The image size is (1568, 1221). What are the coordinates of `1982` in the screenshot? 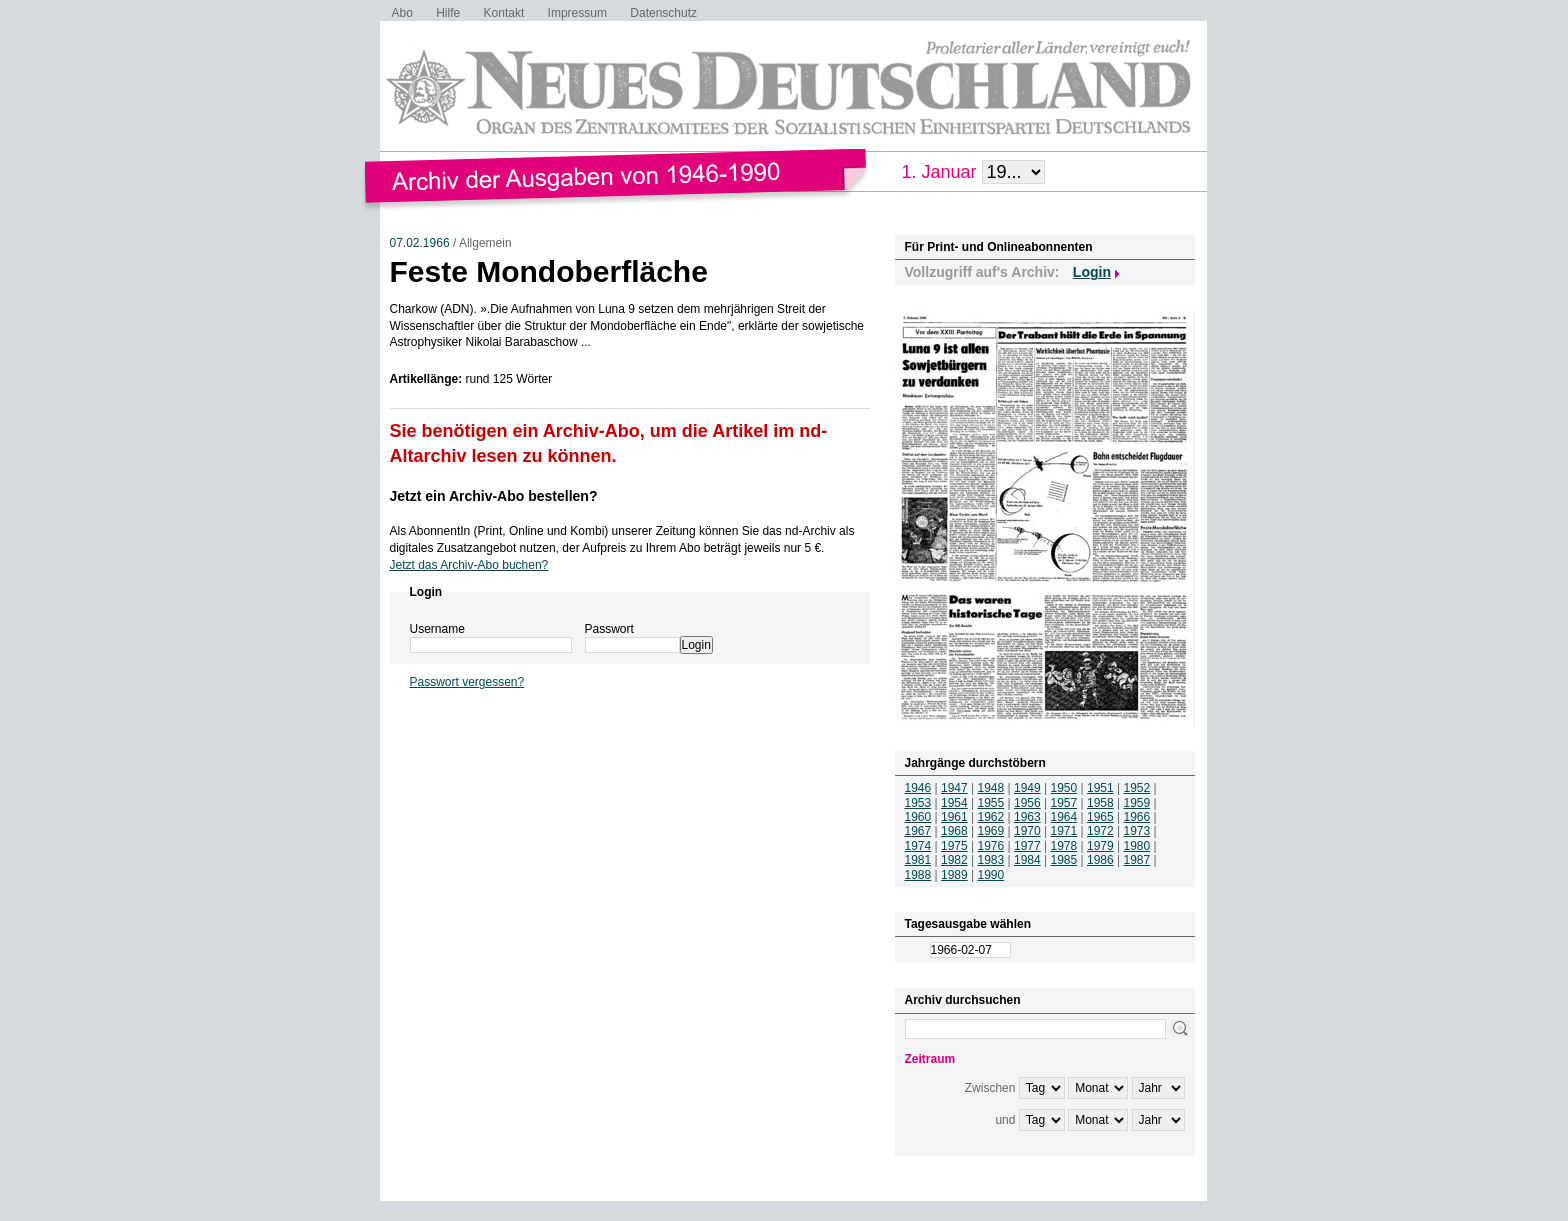 It's located at (954, 860).